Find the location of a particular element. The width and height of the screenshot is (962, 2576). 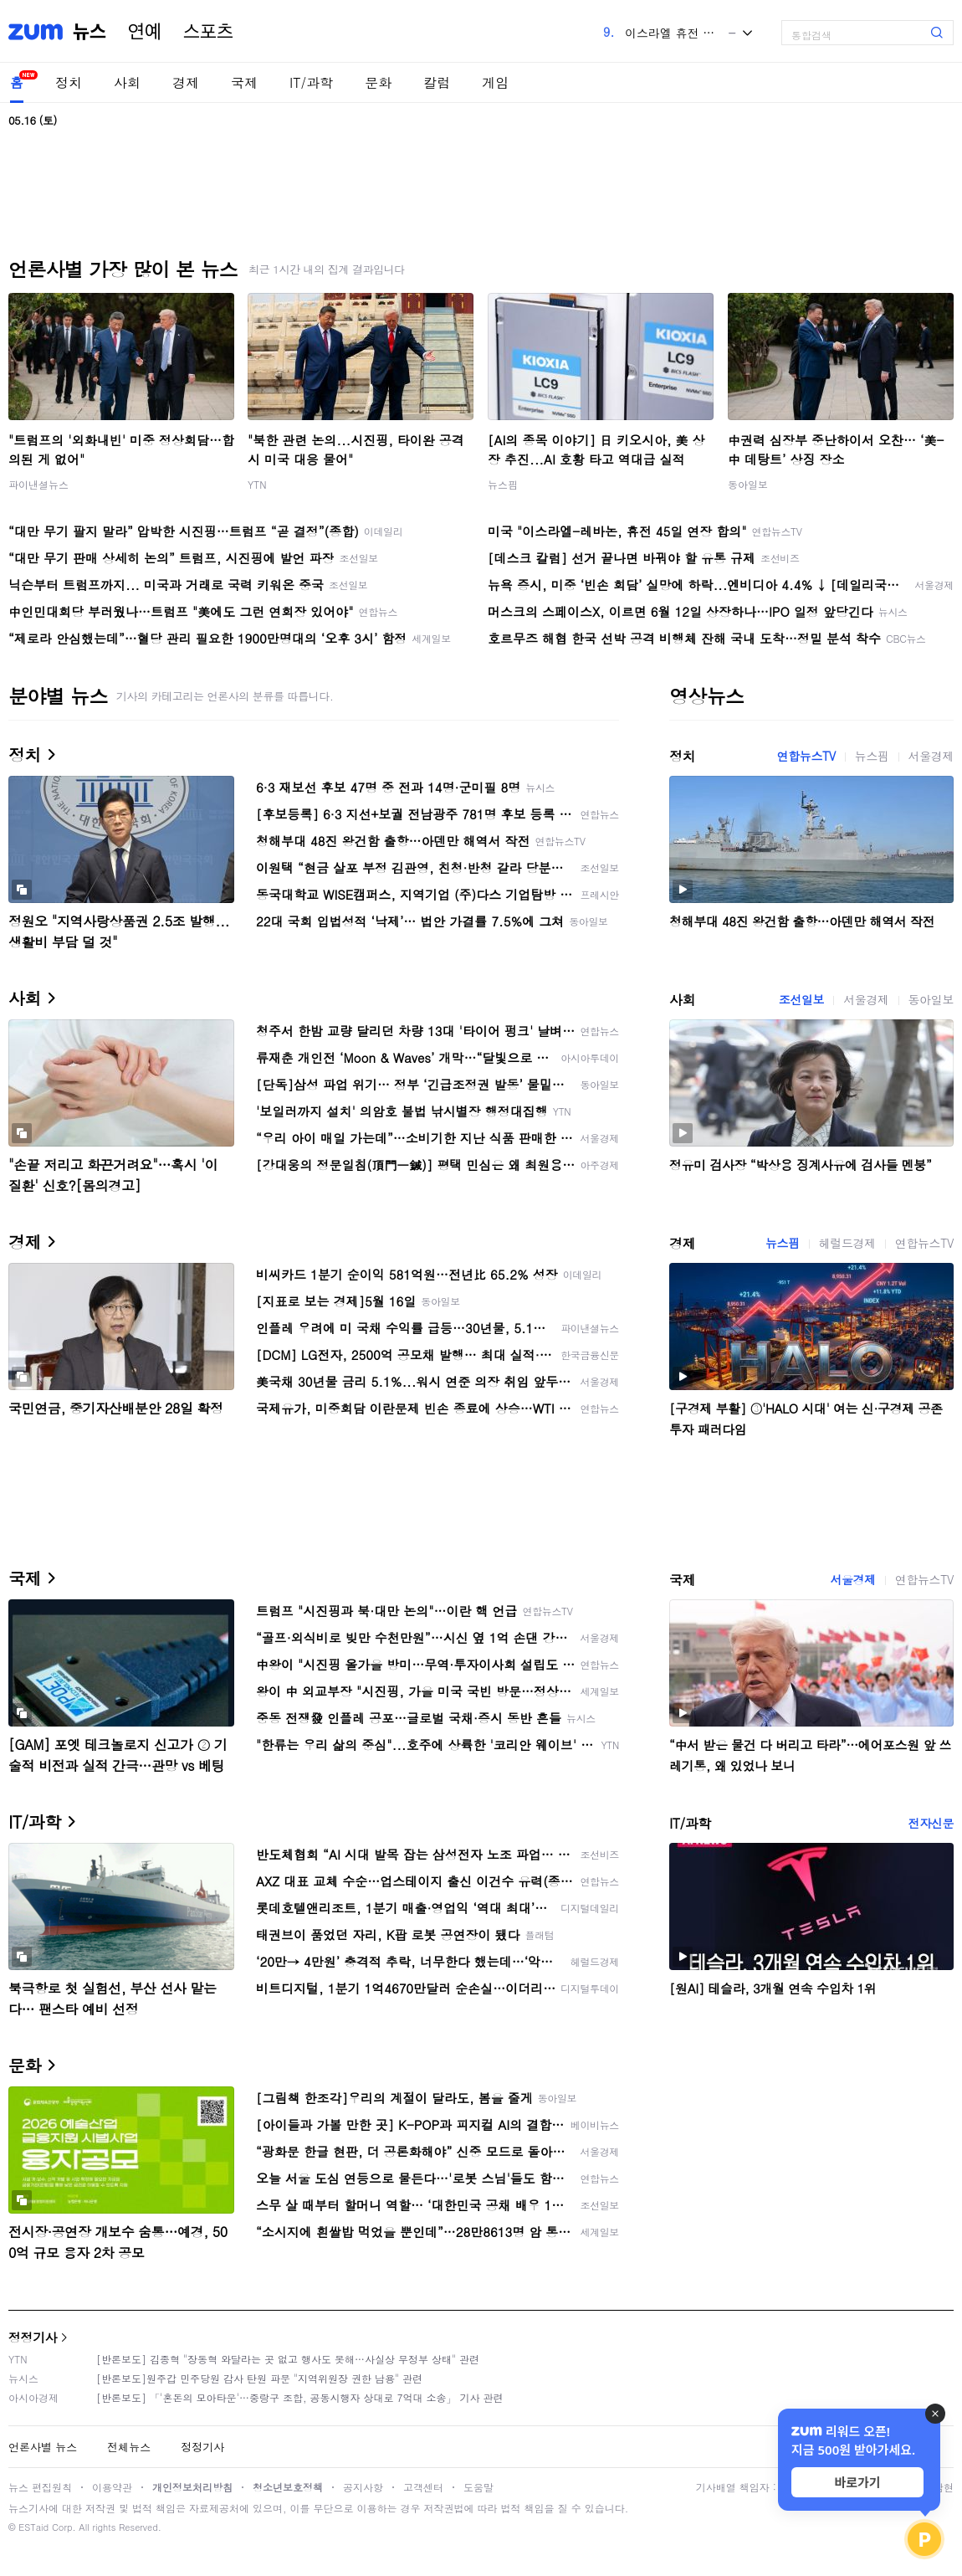

뉴스핌 is located at coordinates (503, 484).